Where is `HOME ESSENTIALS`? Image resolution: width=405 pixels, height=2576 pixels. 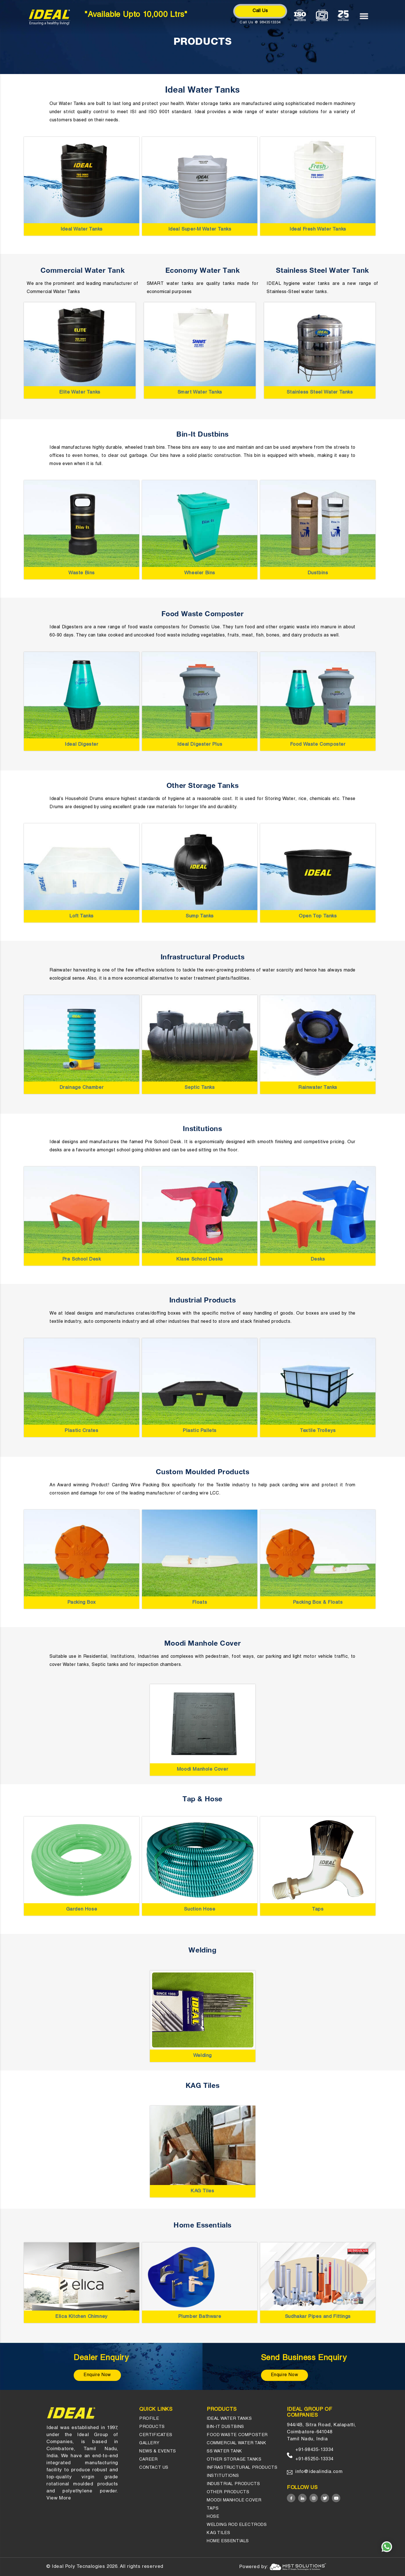
HOME ESSENTIALS is located at coordinates (228, 2541).